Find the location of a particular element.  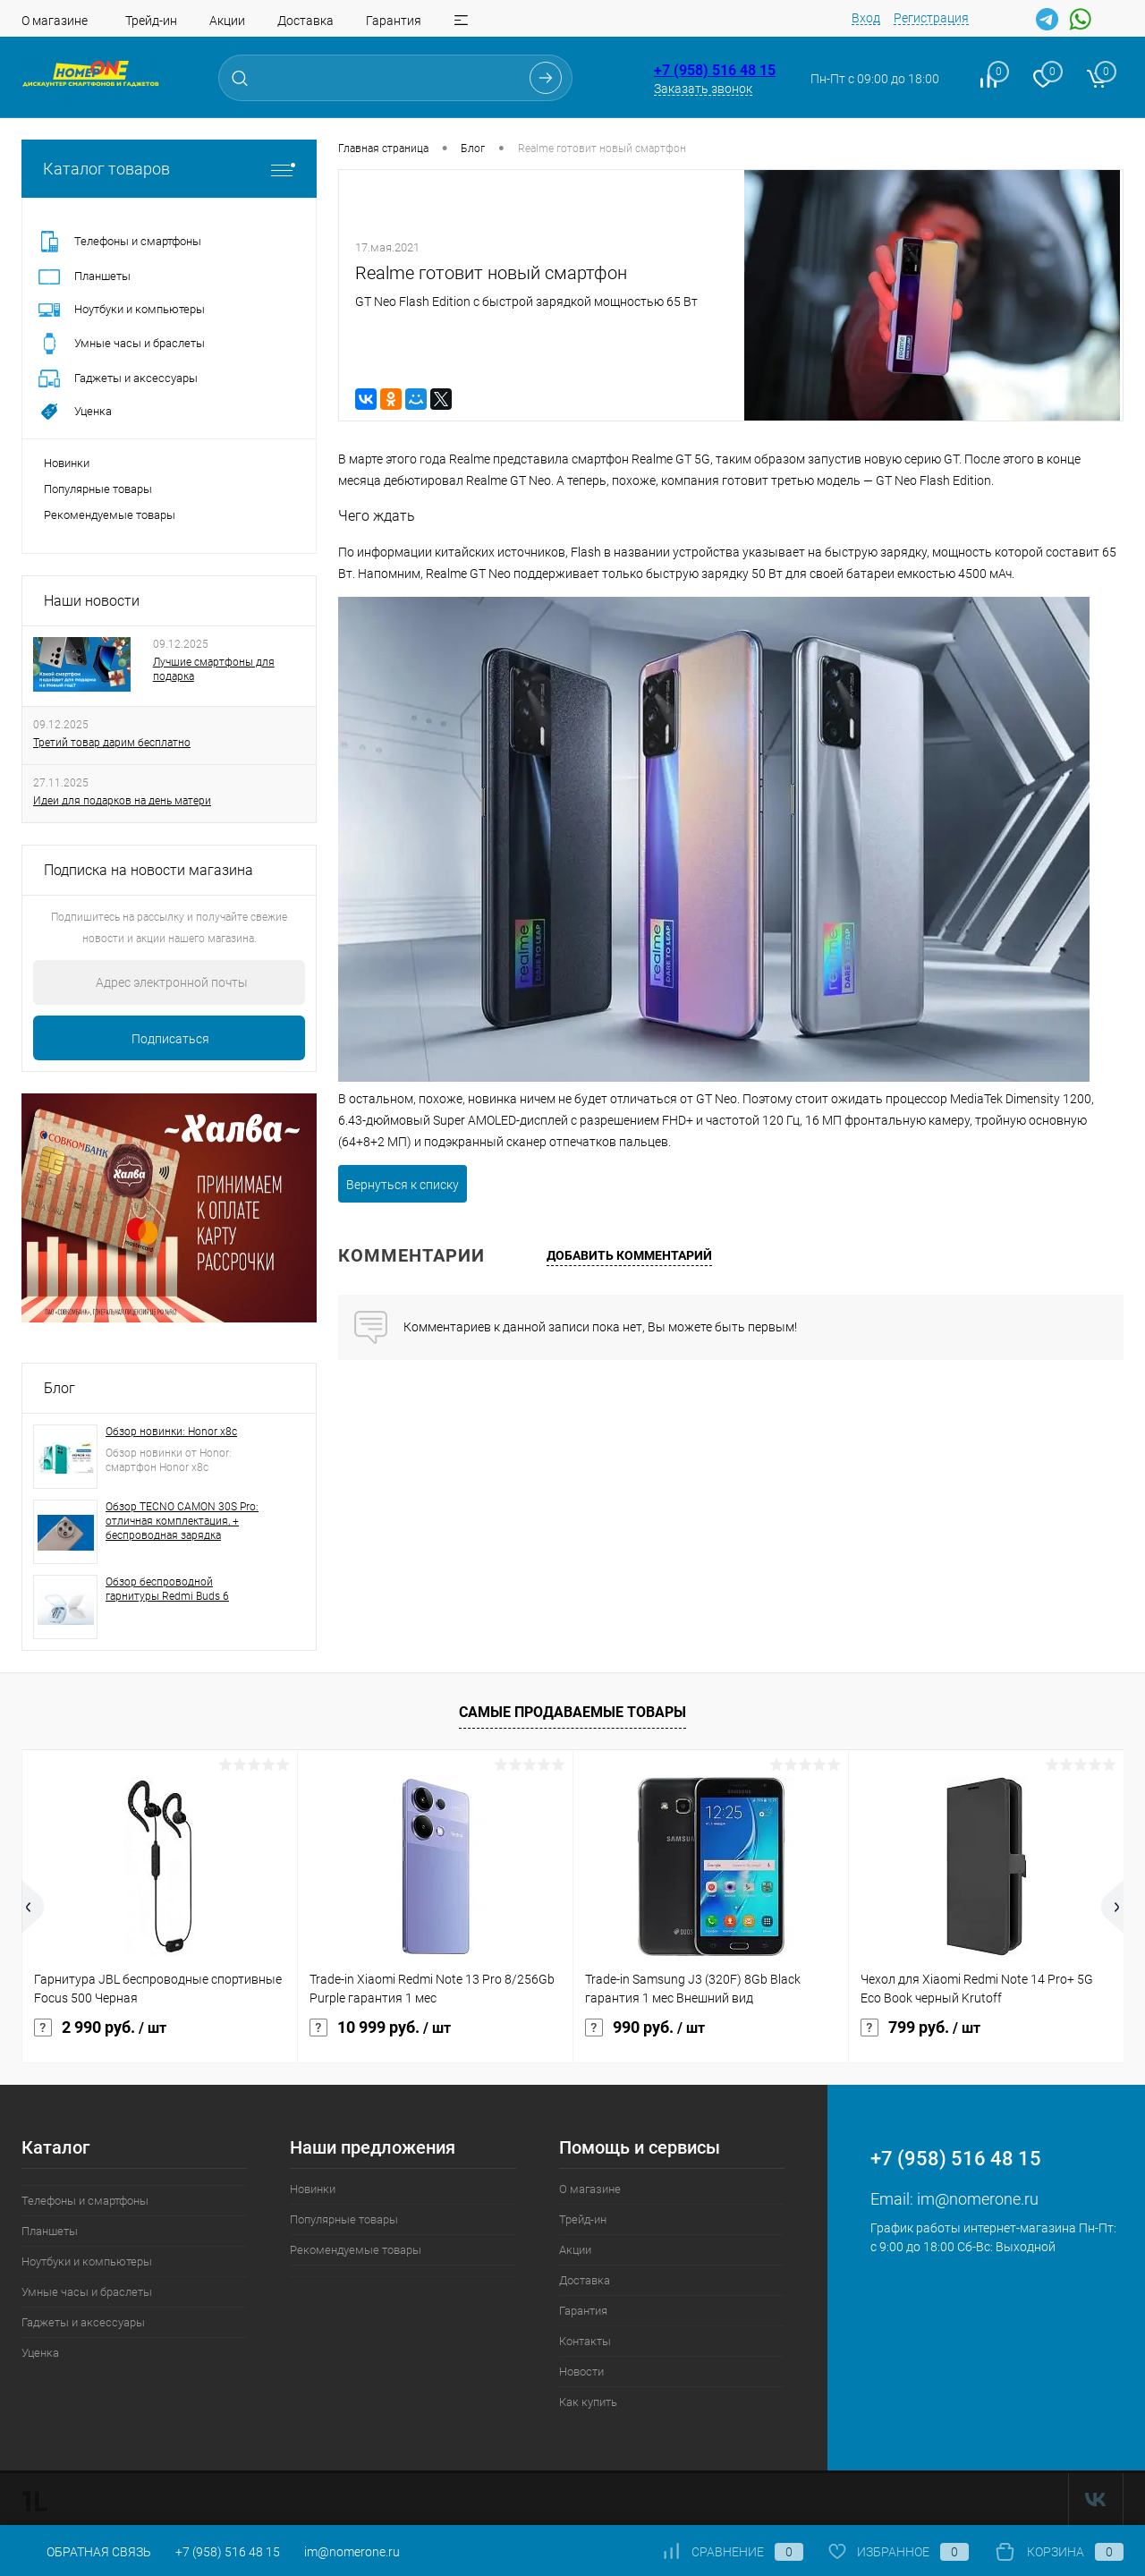

Телефоны и смартфоны is located at coordinates (84, 2200).